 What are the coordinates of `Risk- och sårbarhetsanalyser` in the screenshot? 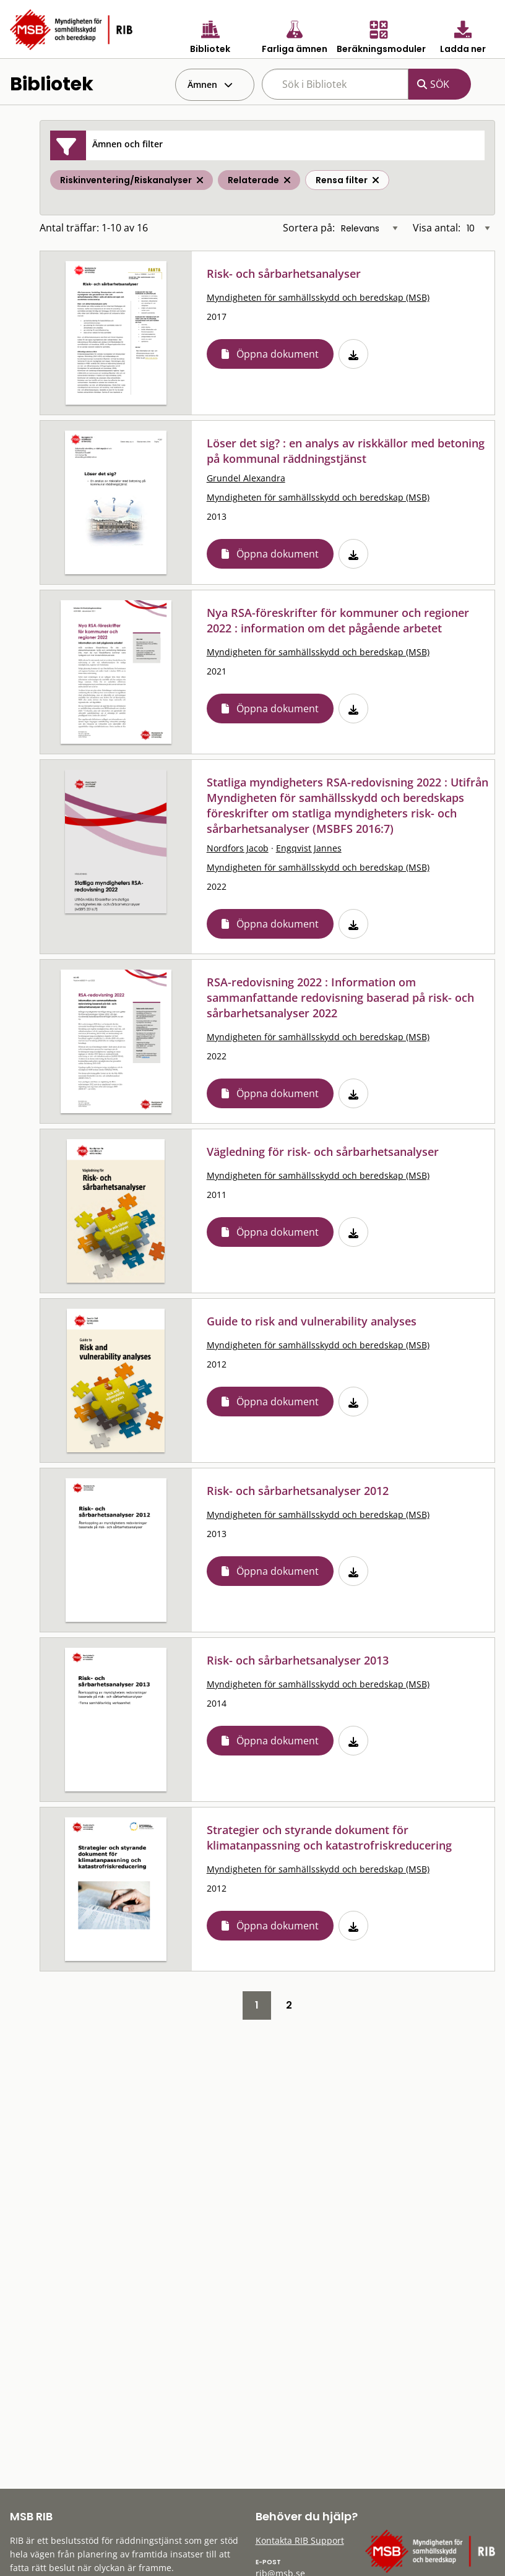 It's located at (284, 273).